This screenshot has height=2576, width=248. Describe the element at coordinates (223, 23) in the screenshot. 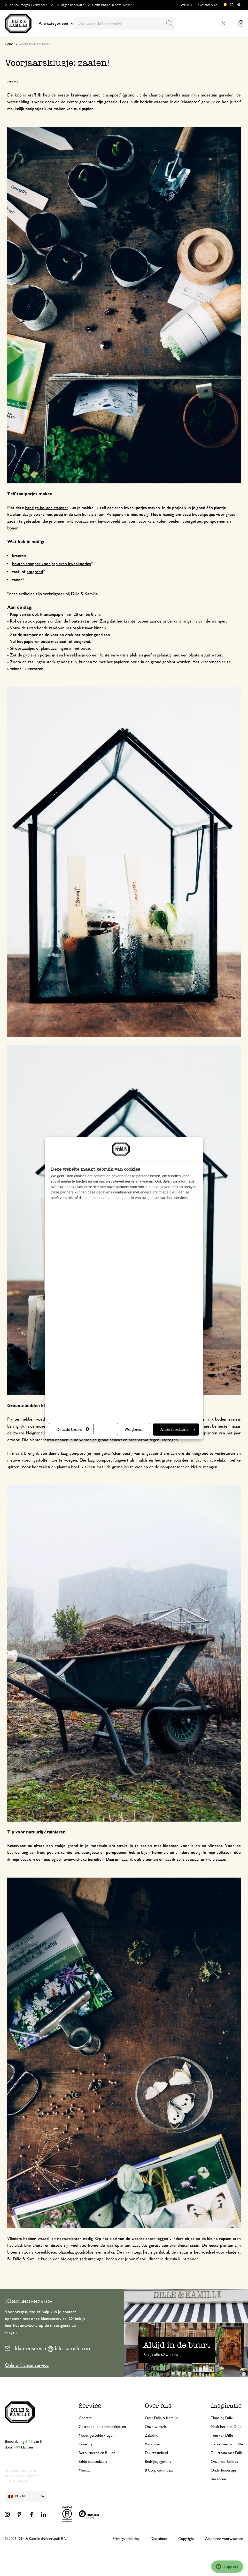

I see `Mijn account` at that location.